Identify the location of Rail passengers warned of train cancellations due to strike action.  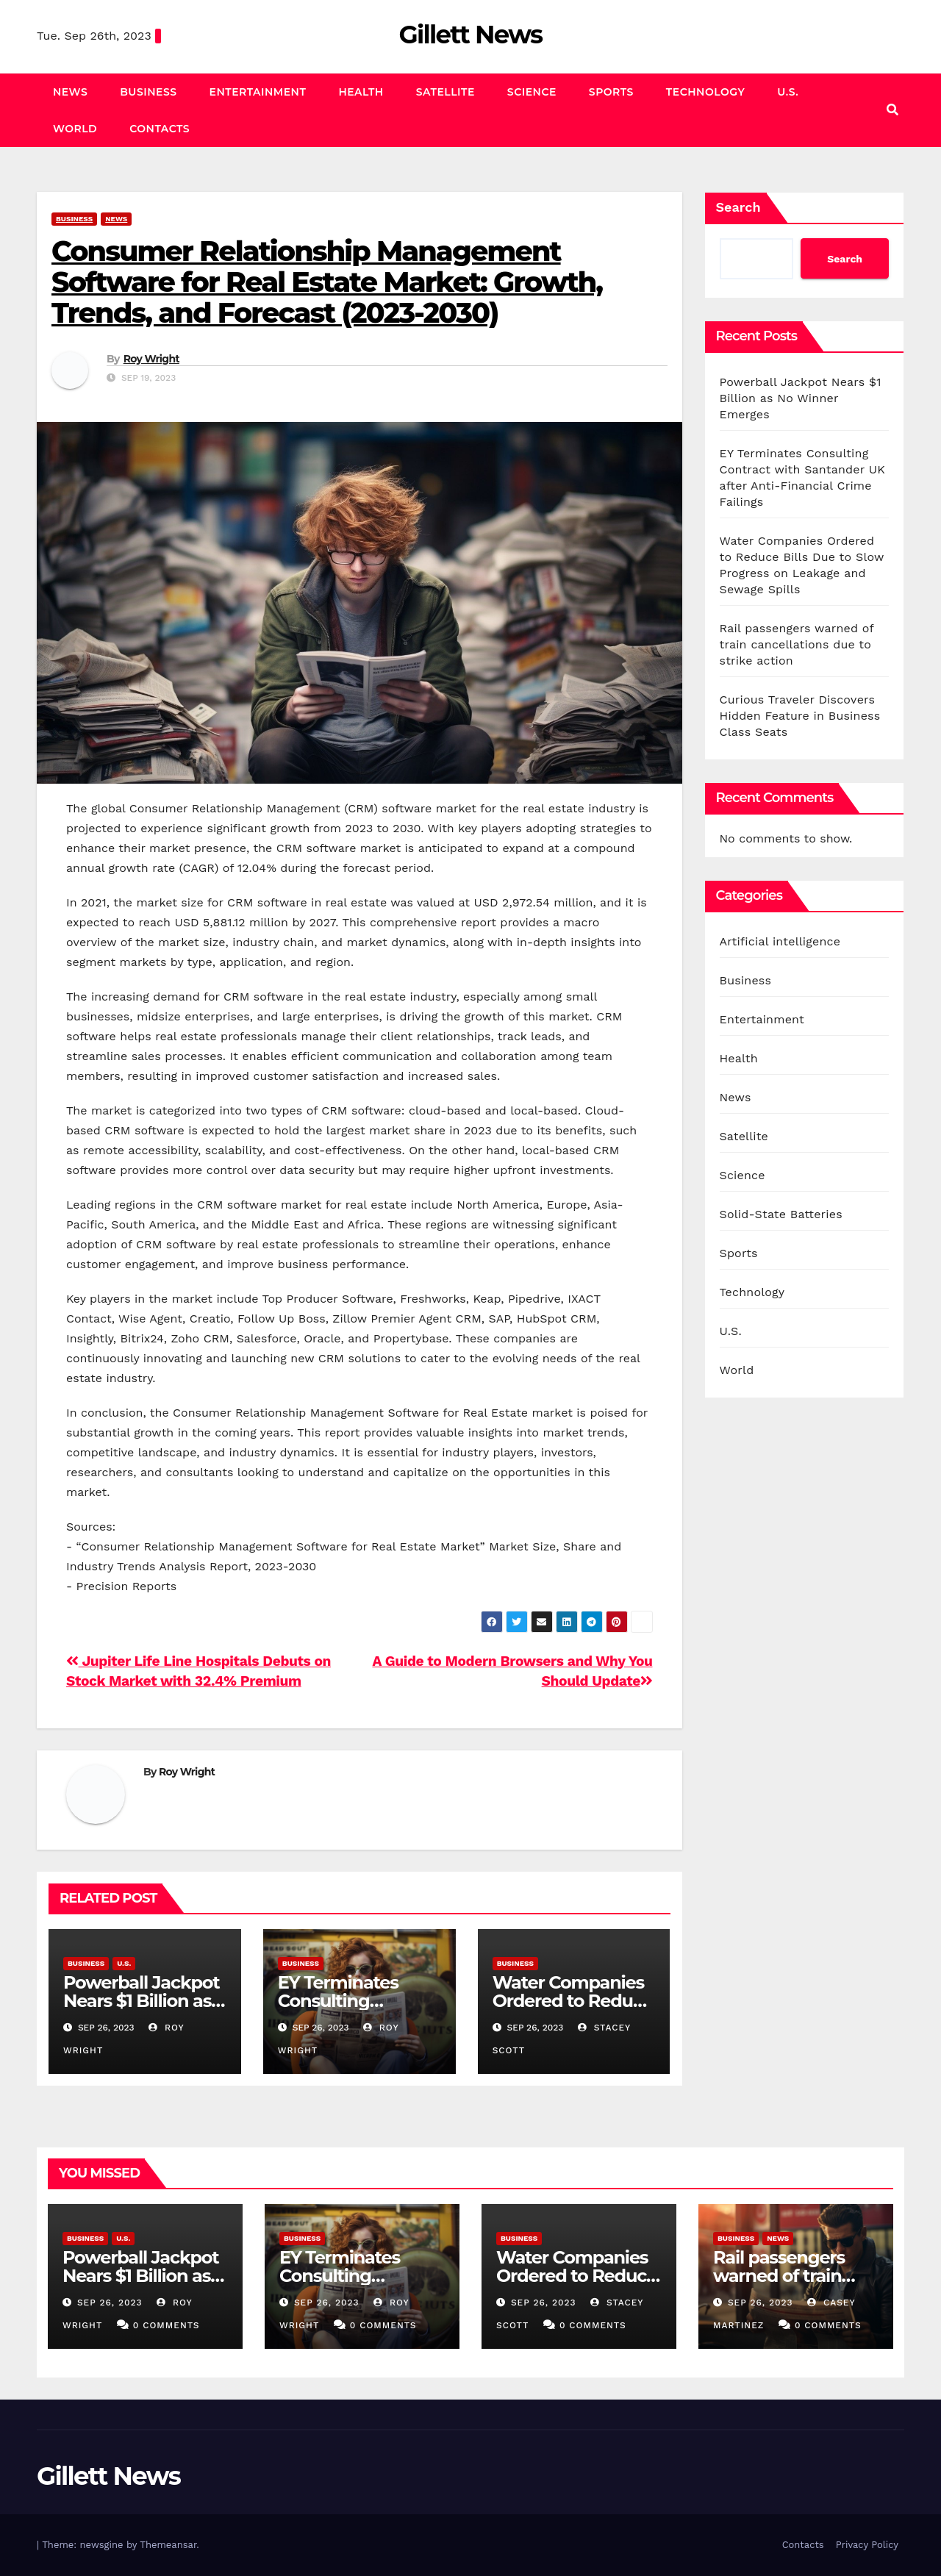
(797, 644).